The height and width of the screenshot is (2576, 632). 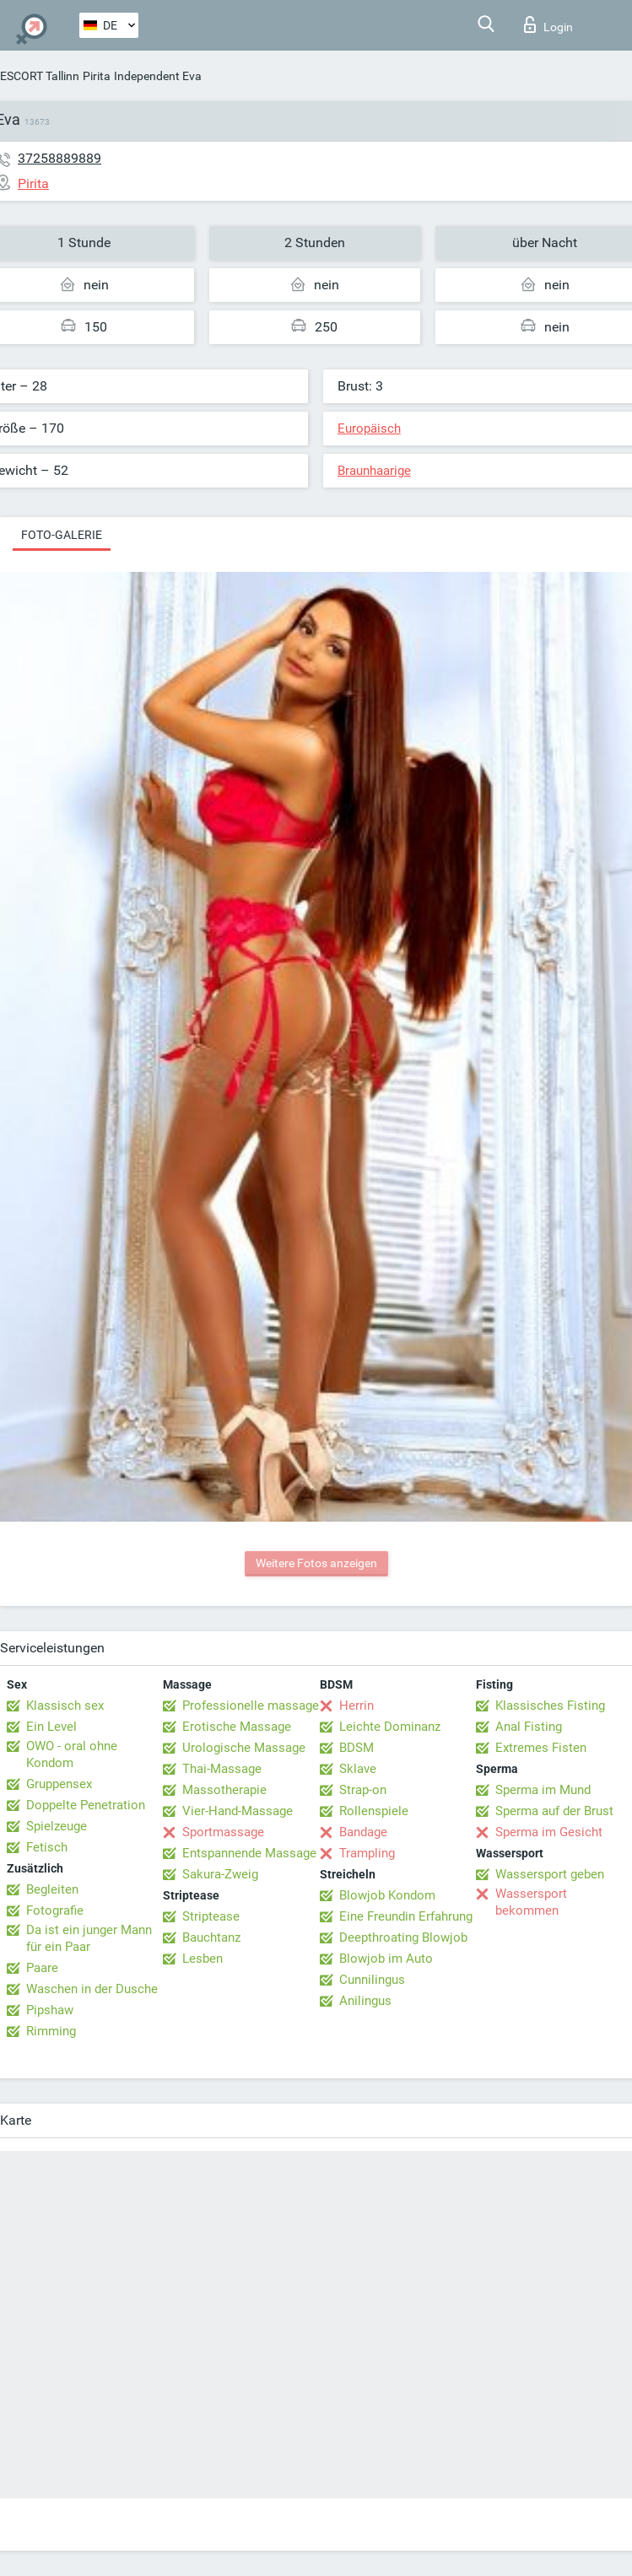 What do you see at coordinates (56, 1826) in the screenshot?
I see `Spielzeuge` at bounding box center [56, 1826].